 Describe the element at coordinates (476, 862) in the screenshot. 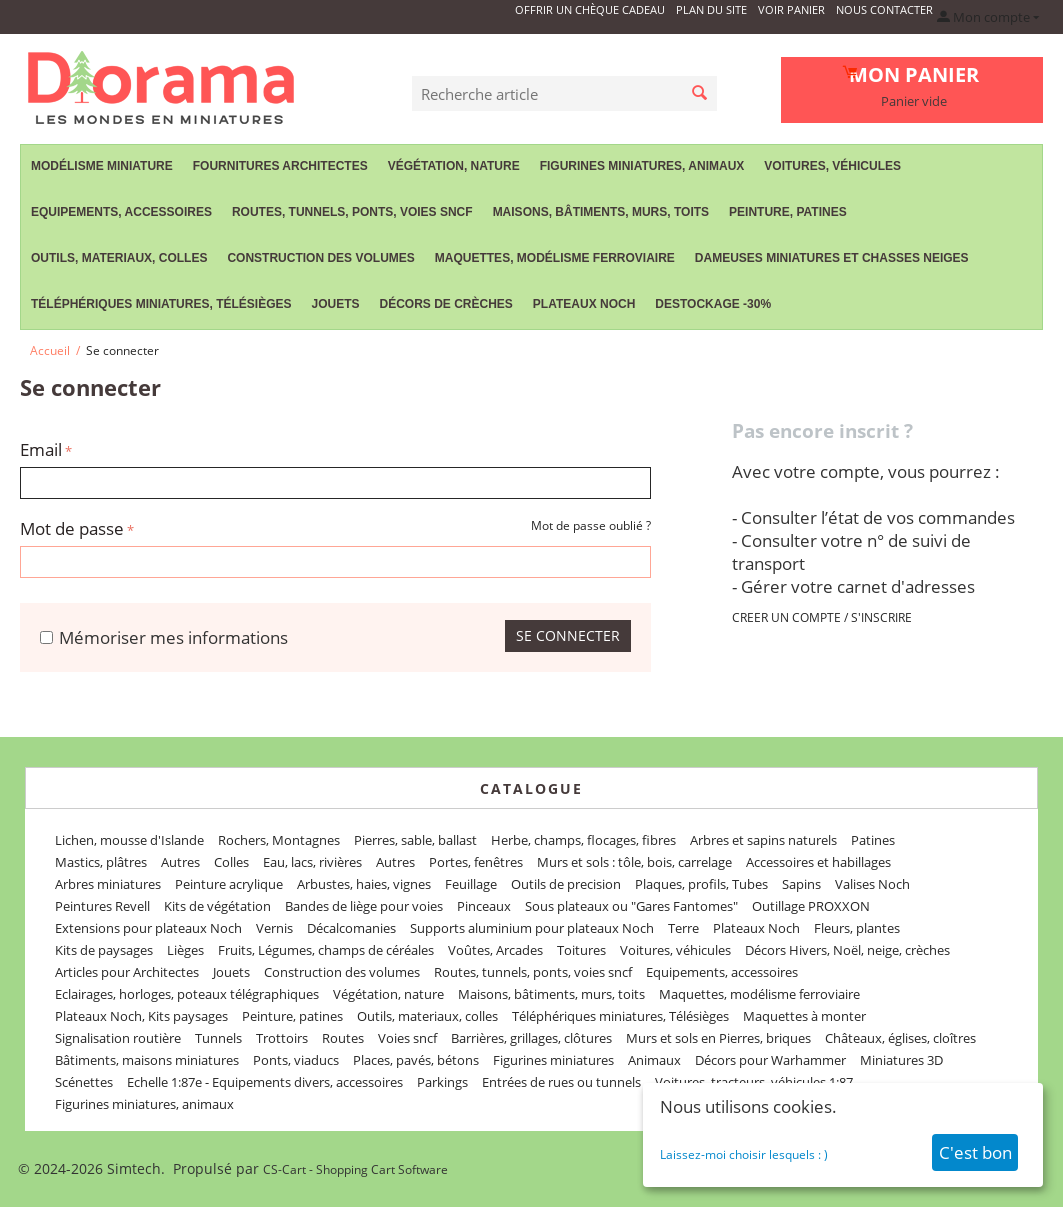

I see `Portes, fenêtres` at that location.